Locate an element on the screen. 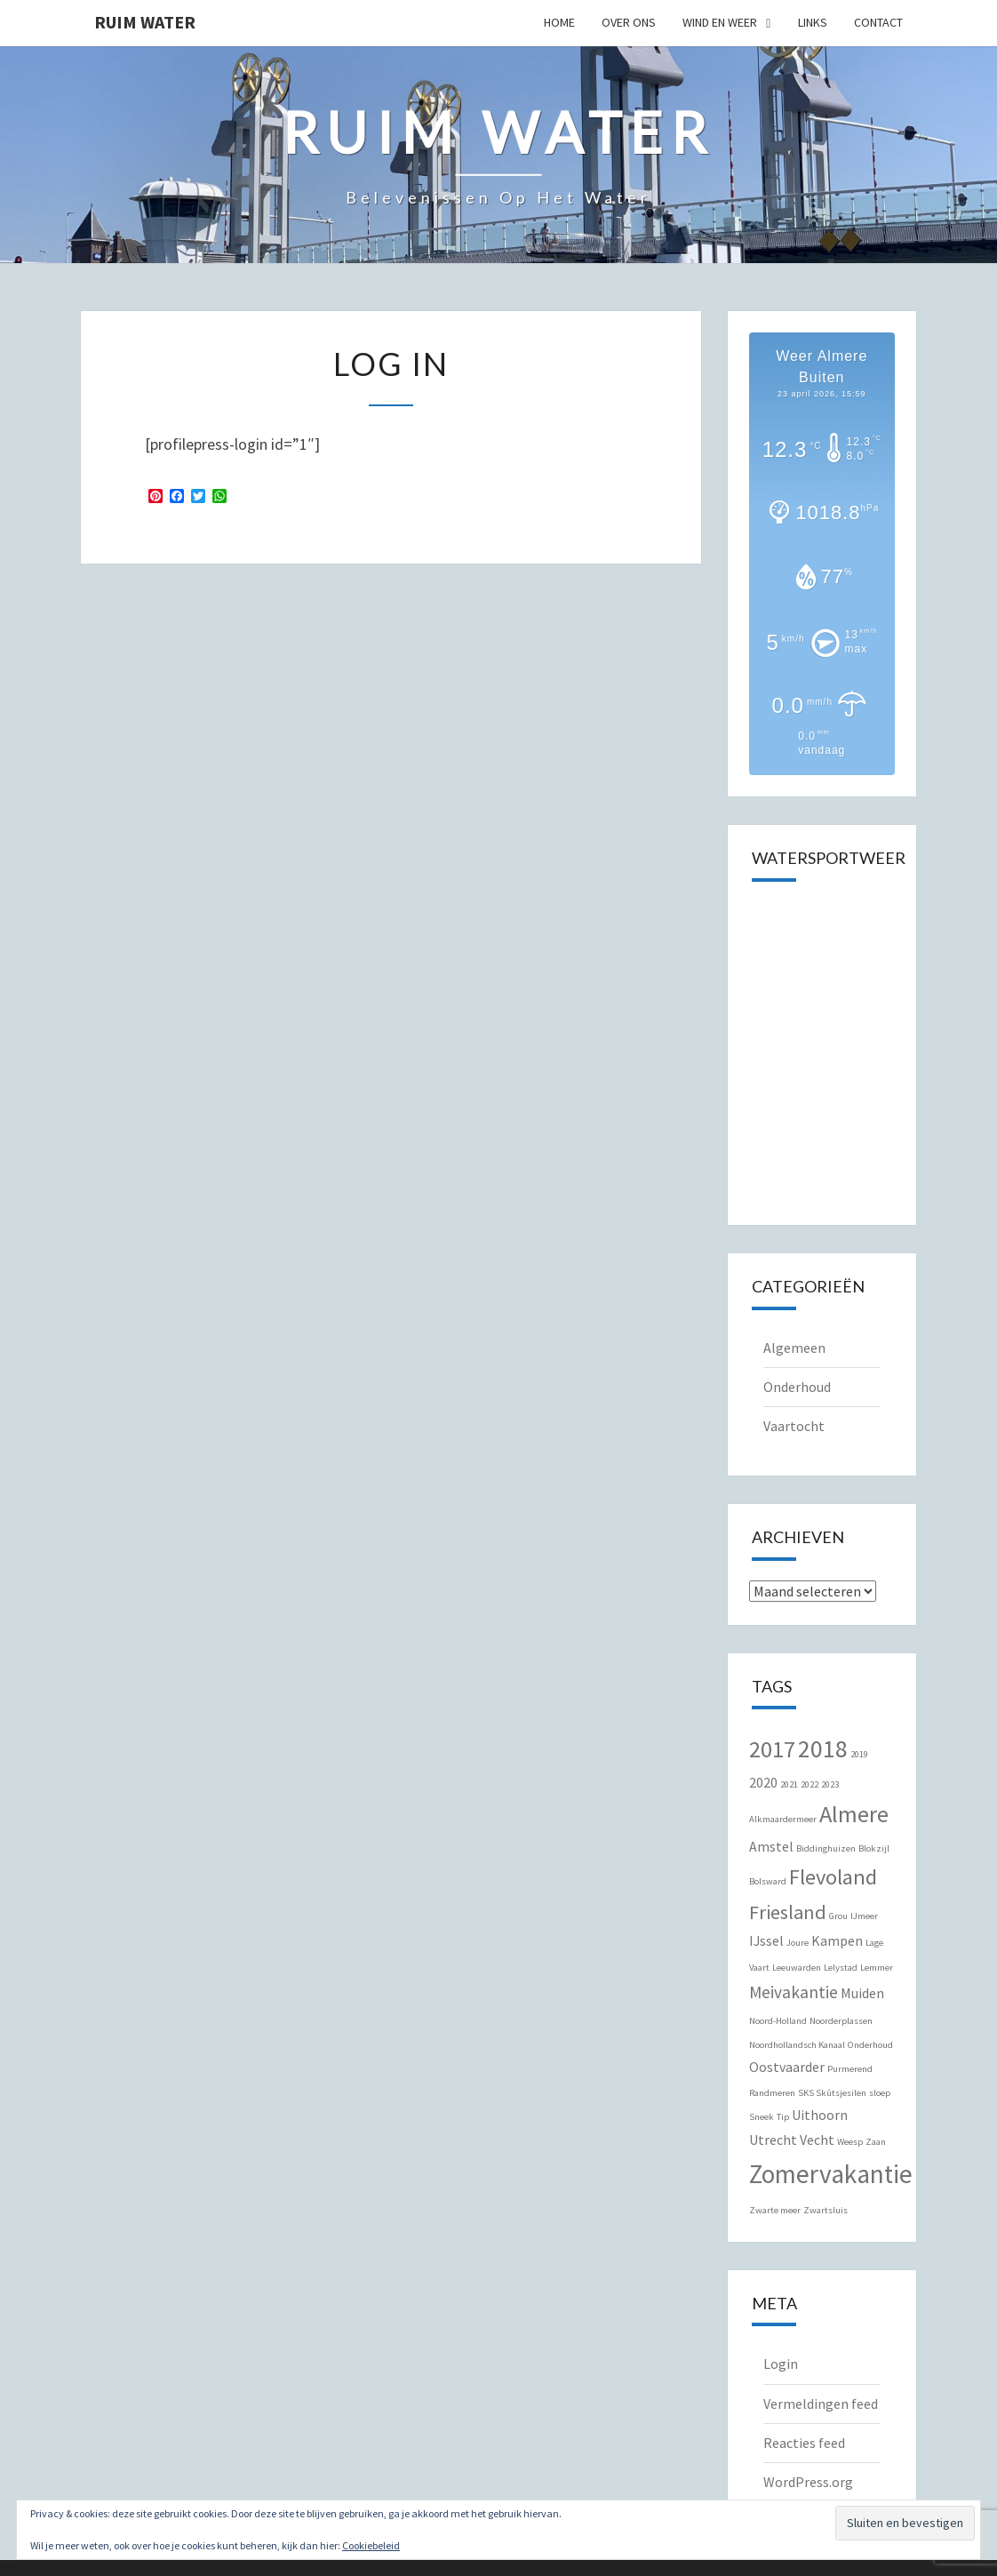  Lemmer [Lemmer (1 item)] is located at coordinates (876, 1967).